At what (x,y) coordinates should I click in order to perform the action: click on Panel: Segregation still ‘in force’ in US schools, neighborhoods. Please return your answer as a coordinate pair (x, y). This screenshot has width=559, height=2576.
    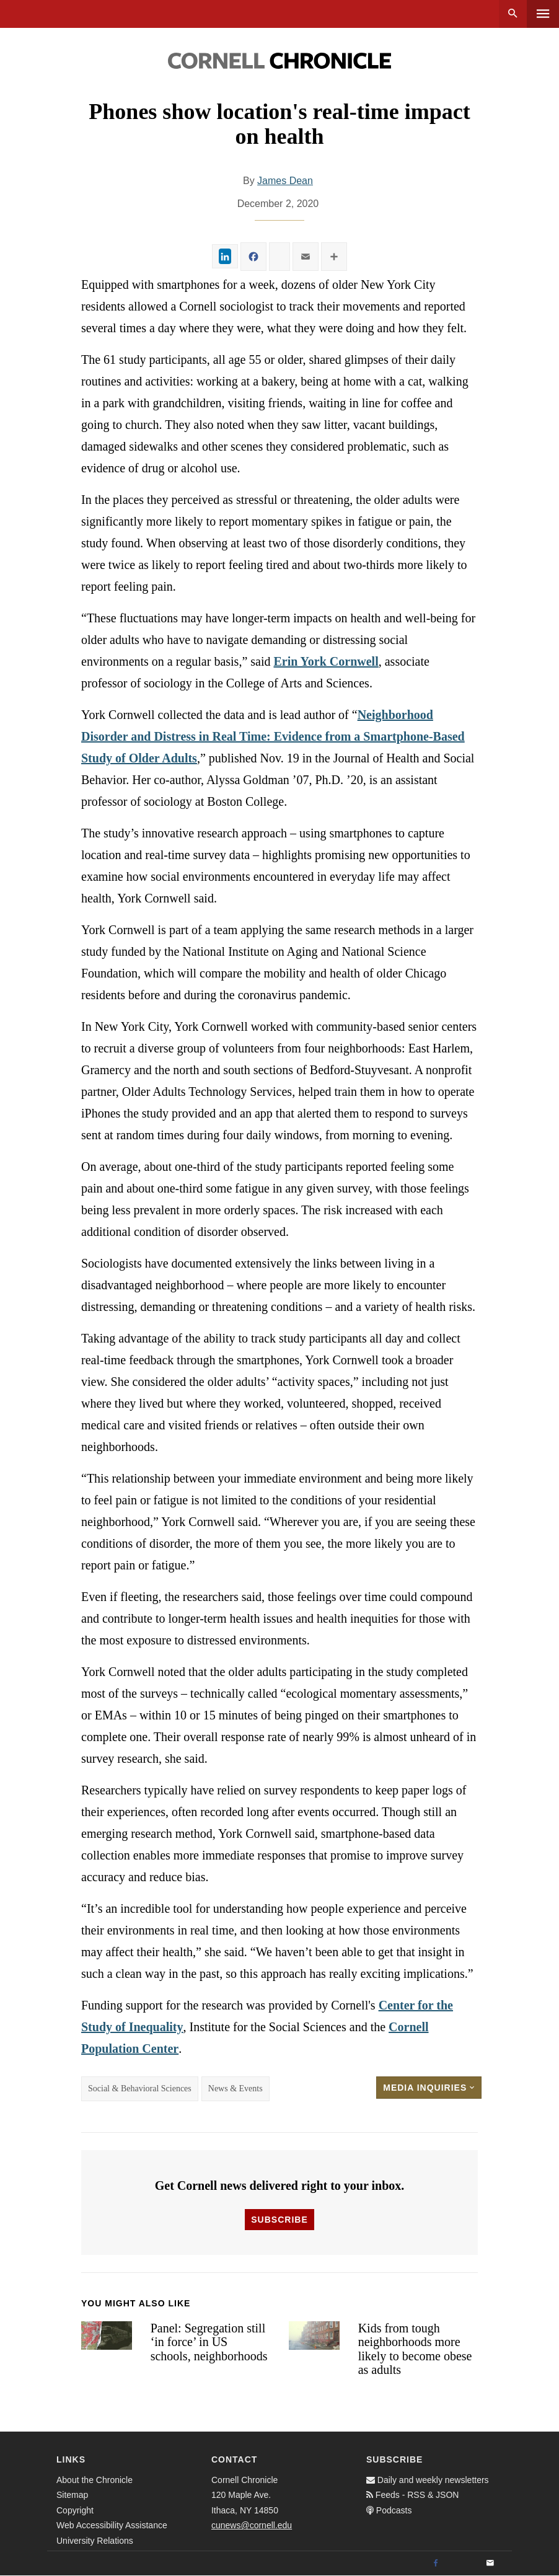
    Looking at the image, I should click on (209, 2342).